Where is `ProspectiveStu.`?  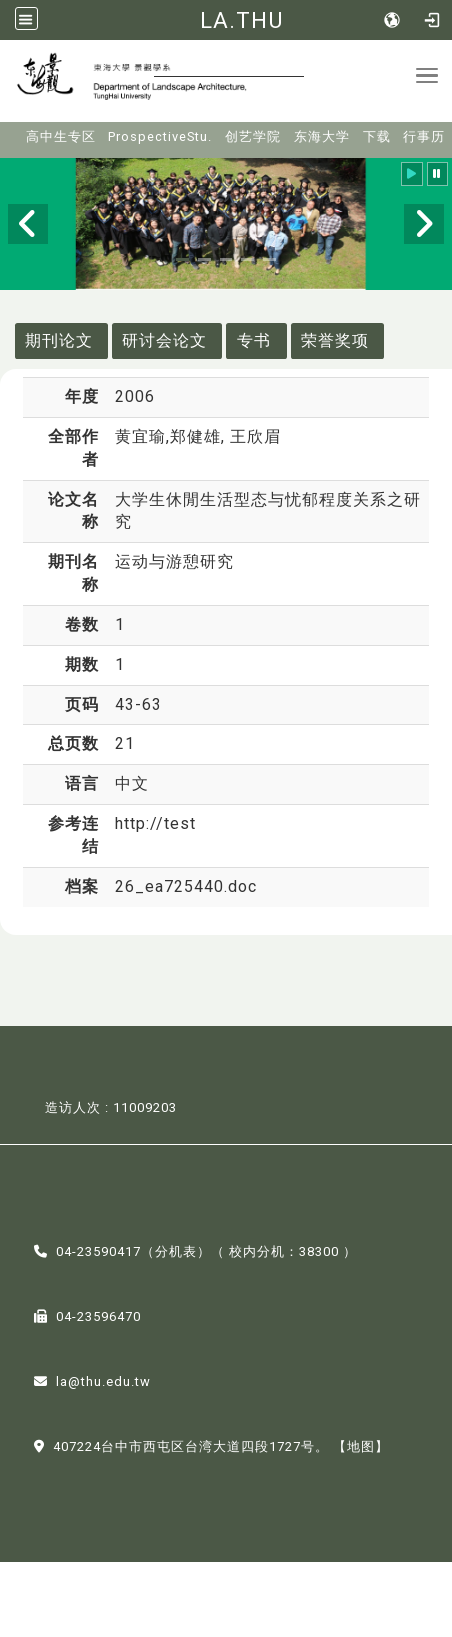 ProspectiveStu. is located at coordinates (160, 136).